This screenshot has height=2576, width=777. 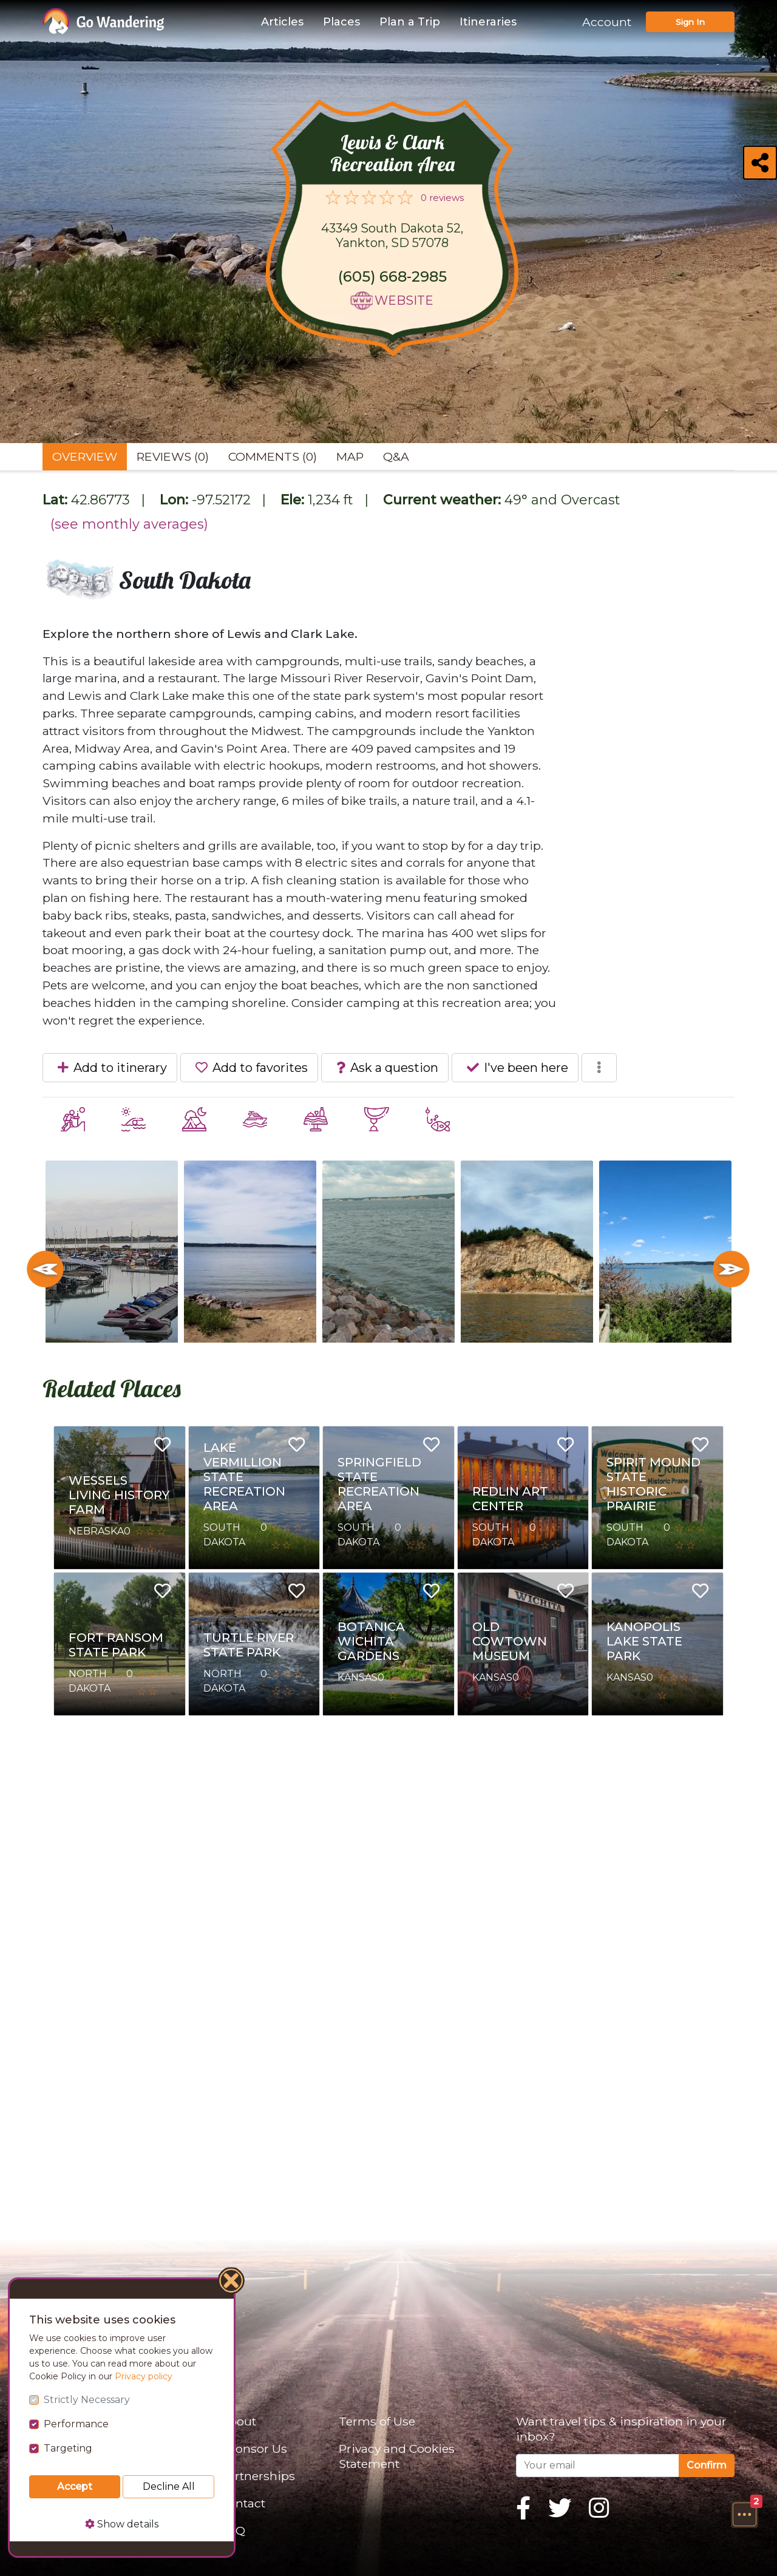 What do you see at coordinates (68, 2448) in the screenshot?
I see `Targeting` at bounding box center [68, 2448].